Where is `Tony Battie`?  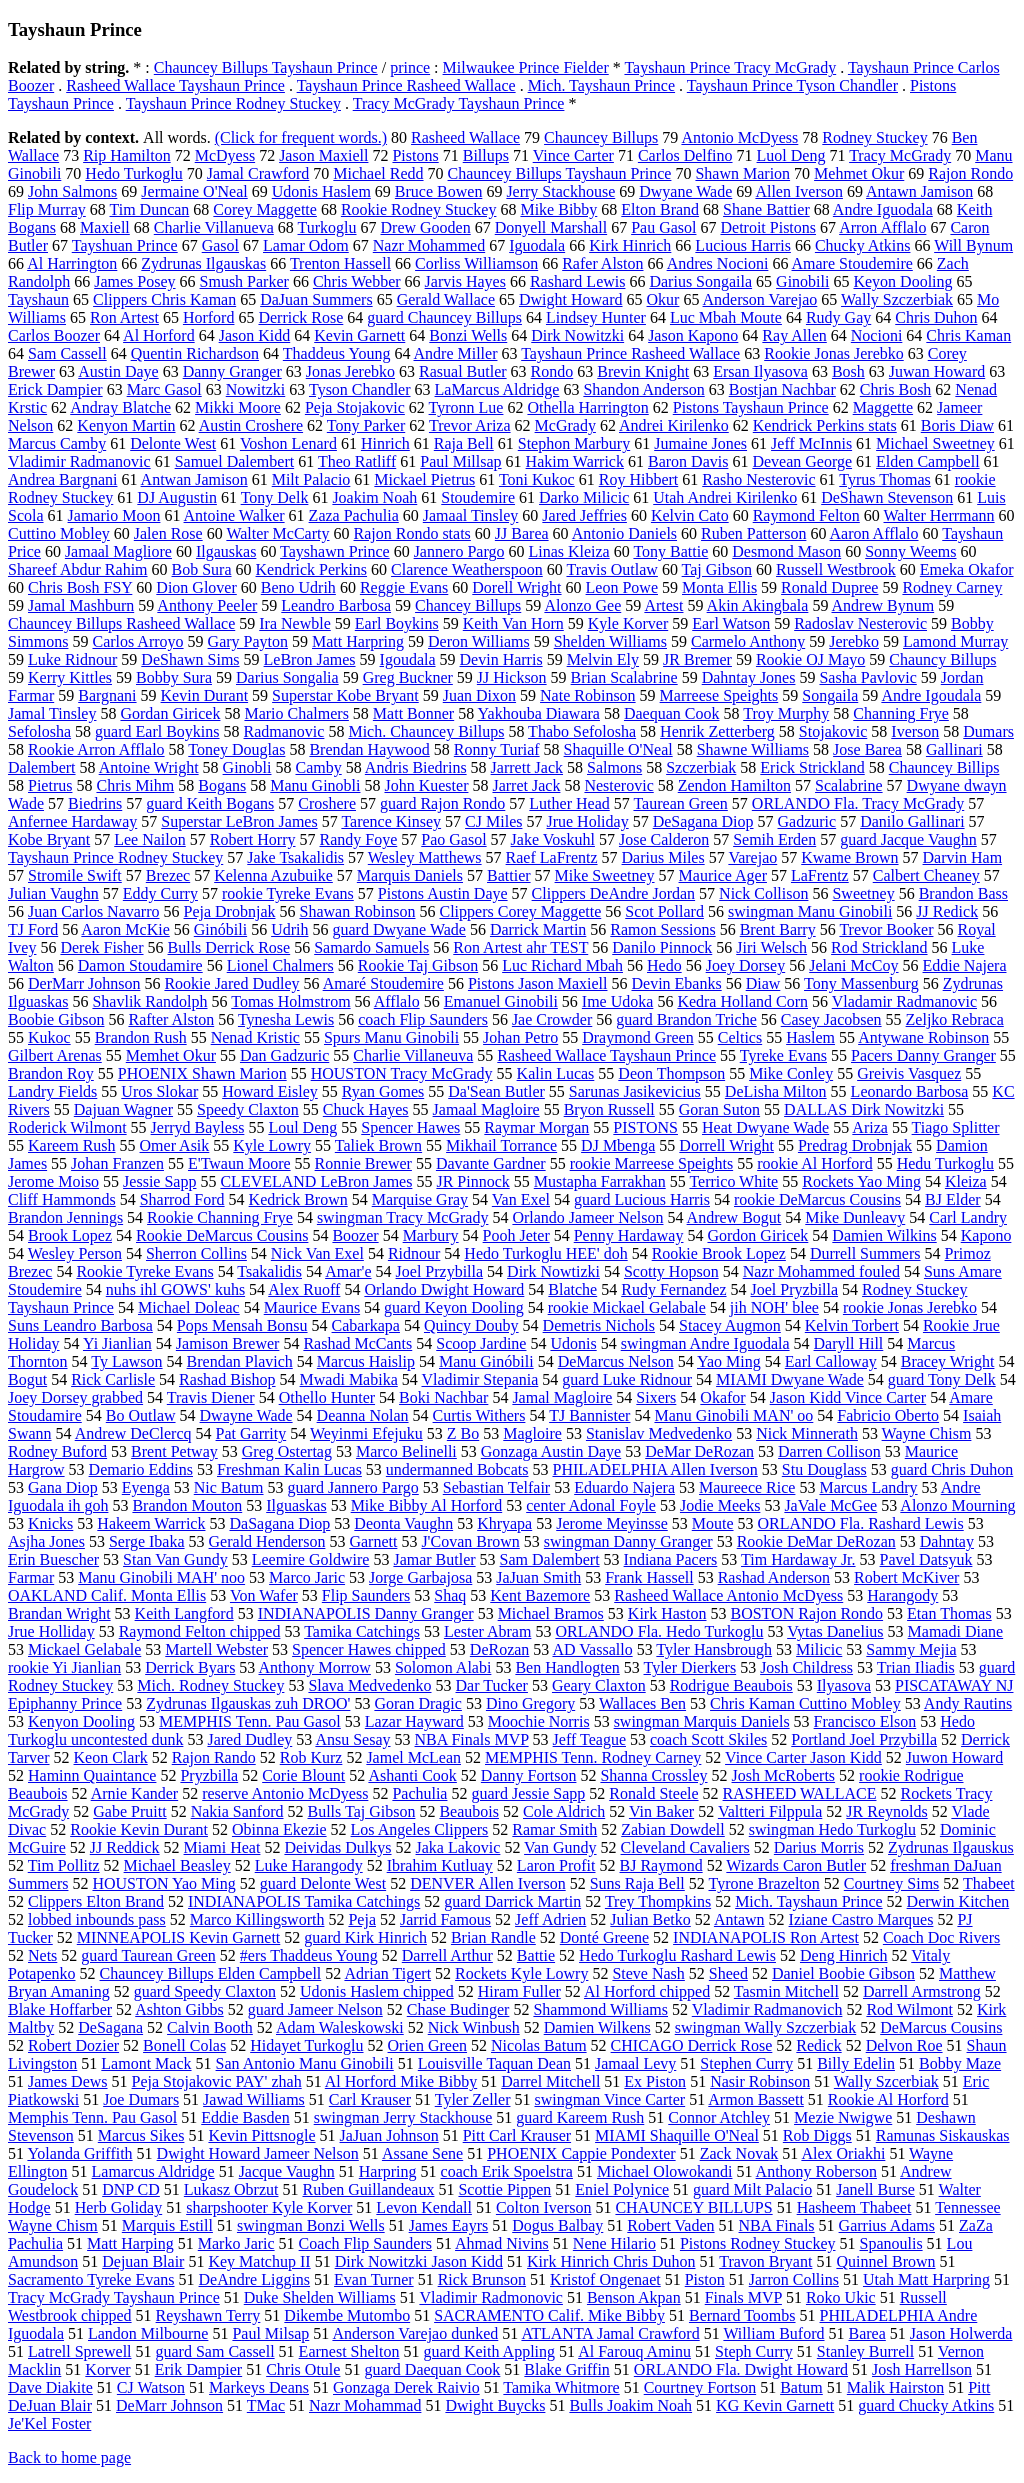 Tony Battie is located at coordinates (670, 551).